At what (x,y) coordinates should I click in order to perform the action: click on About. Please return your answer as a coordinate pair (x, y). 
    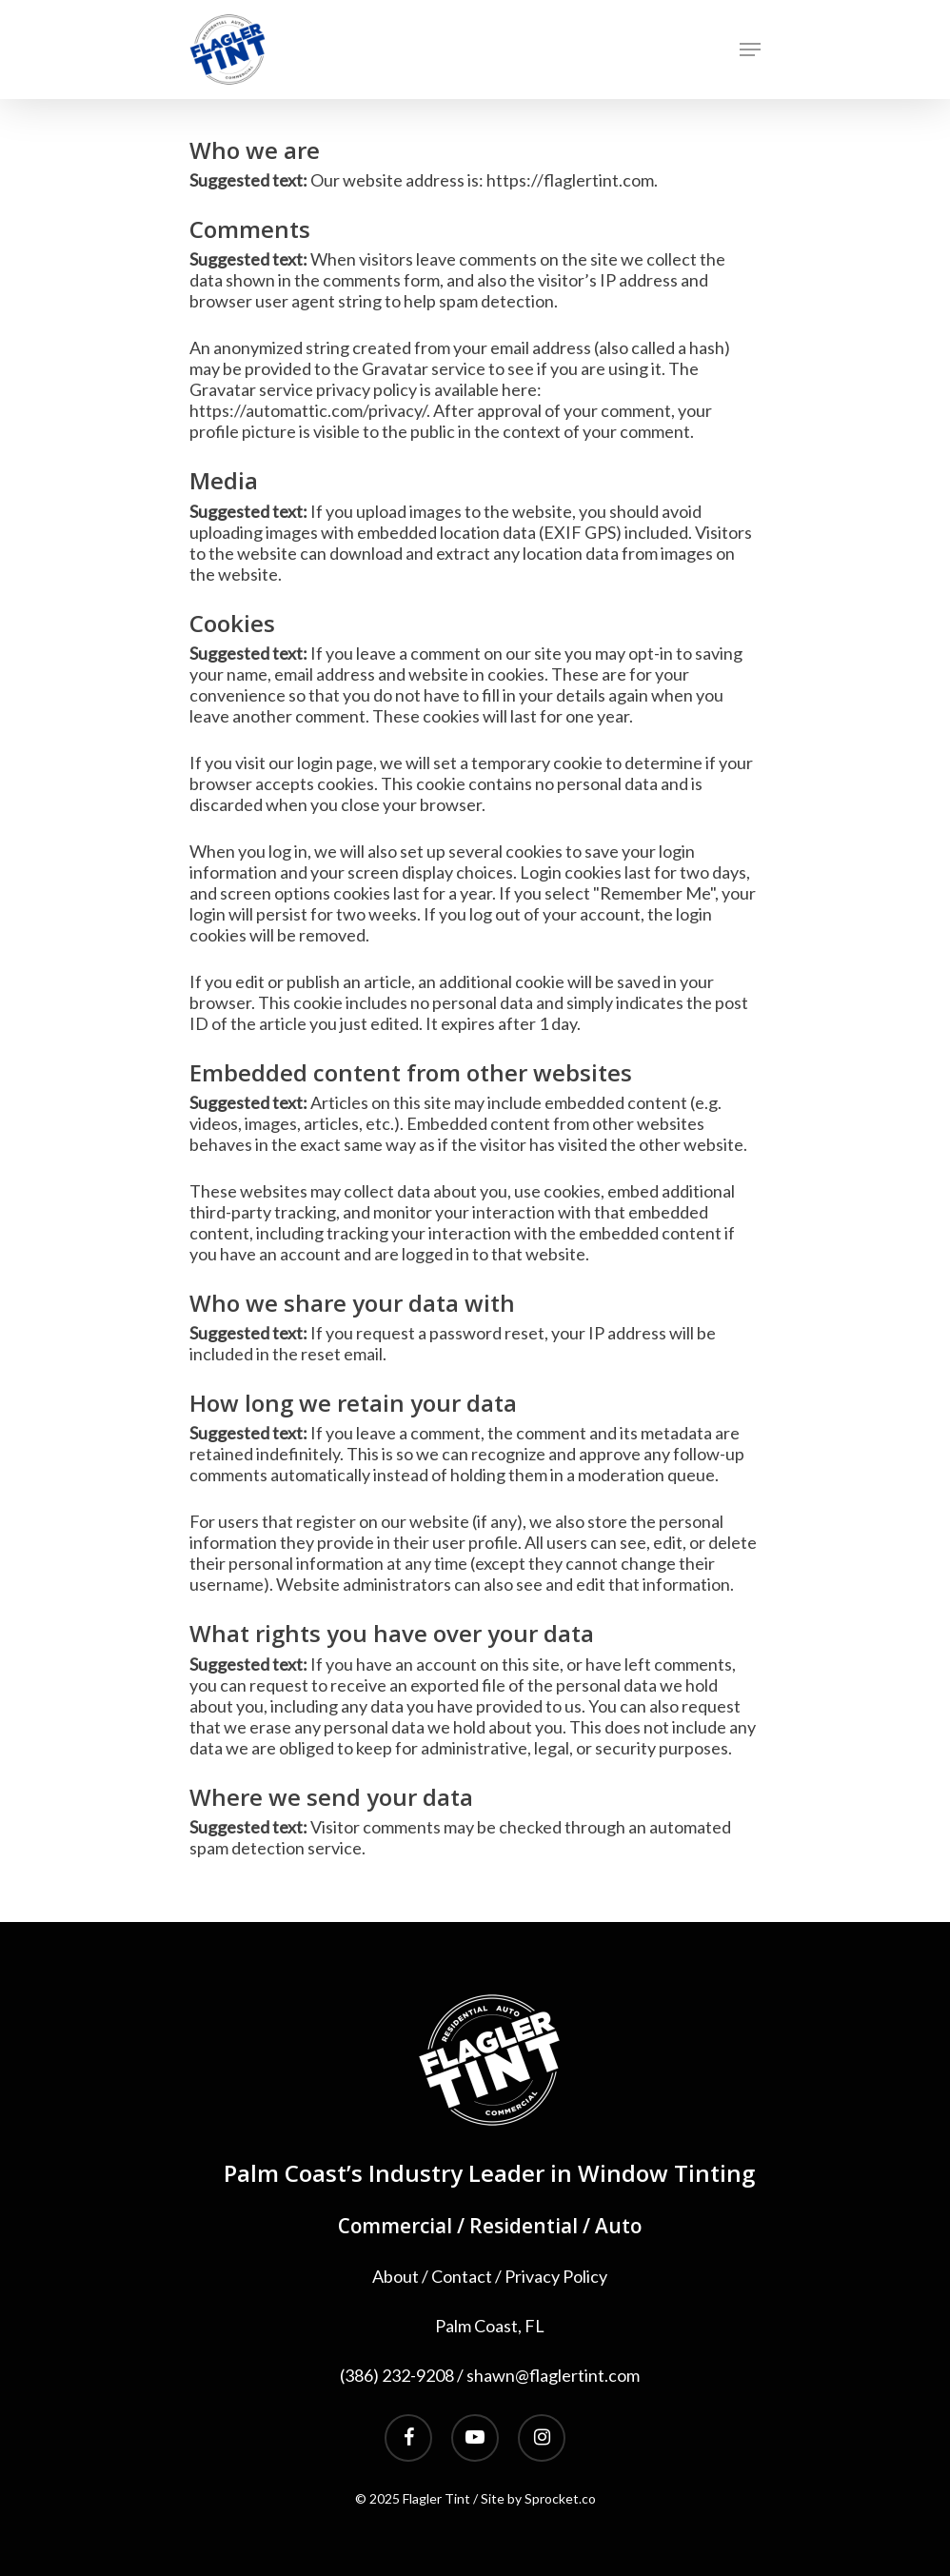
    Looking at the image, I should click on (395, 2276).